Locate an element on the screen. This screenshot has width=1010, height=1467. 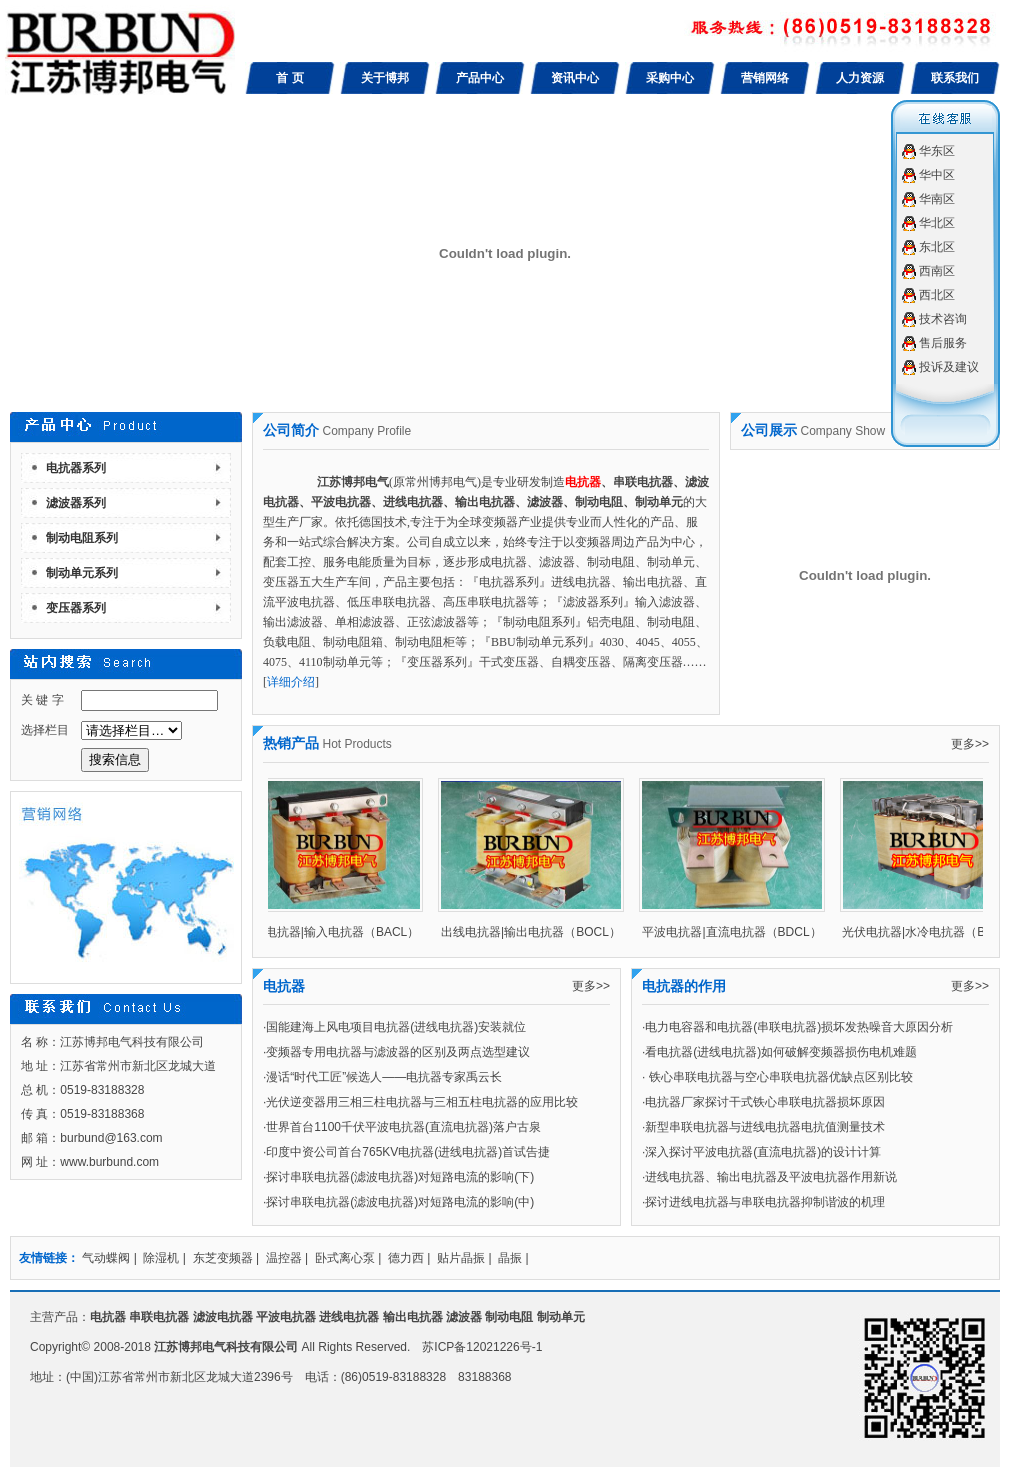
探讨串联电抗器(滤波电抗器)对短路电流的影响(下) is located at coordinates (400, 1177).